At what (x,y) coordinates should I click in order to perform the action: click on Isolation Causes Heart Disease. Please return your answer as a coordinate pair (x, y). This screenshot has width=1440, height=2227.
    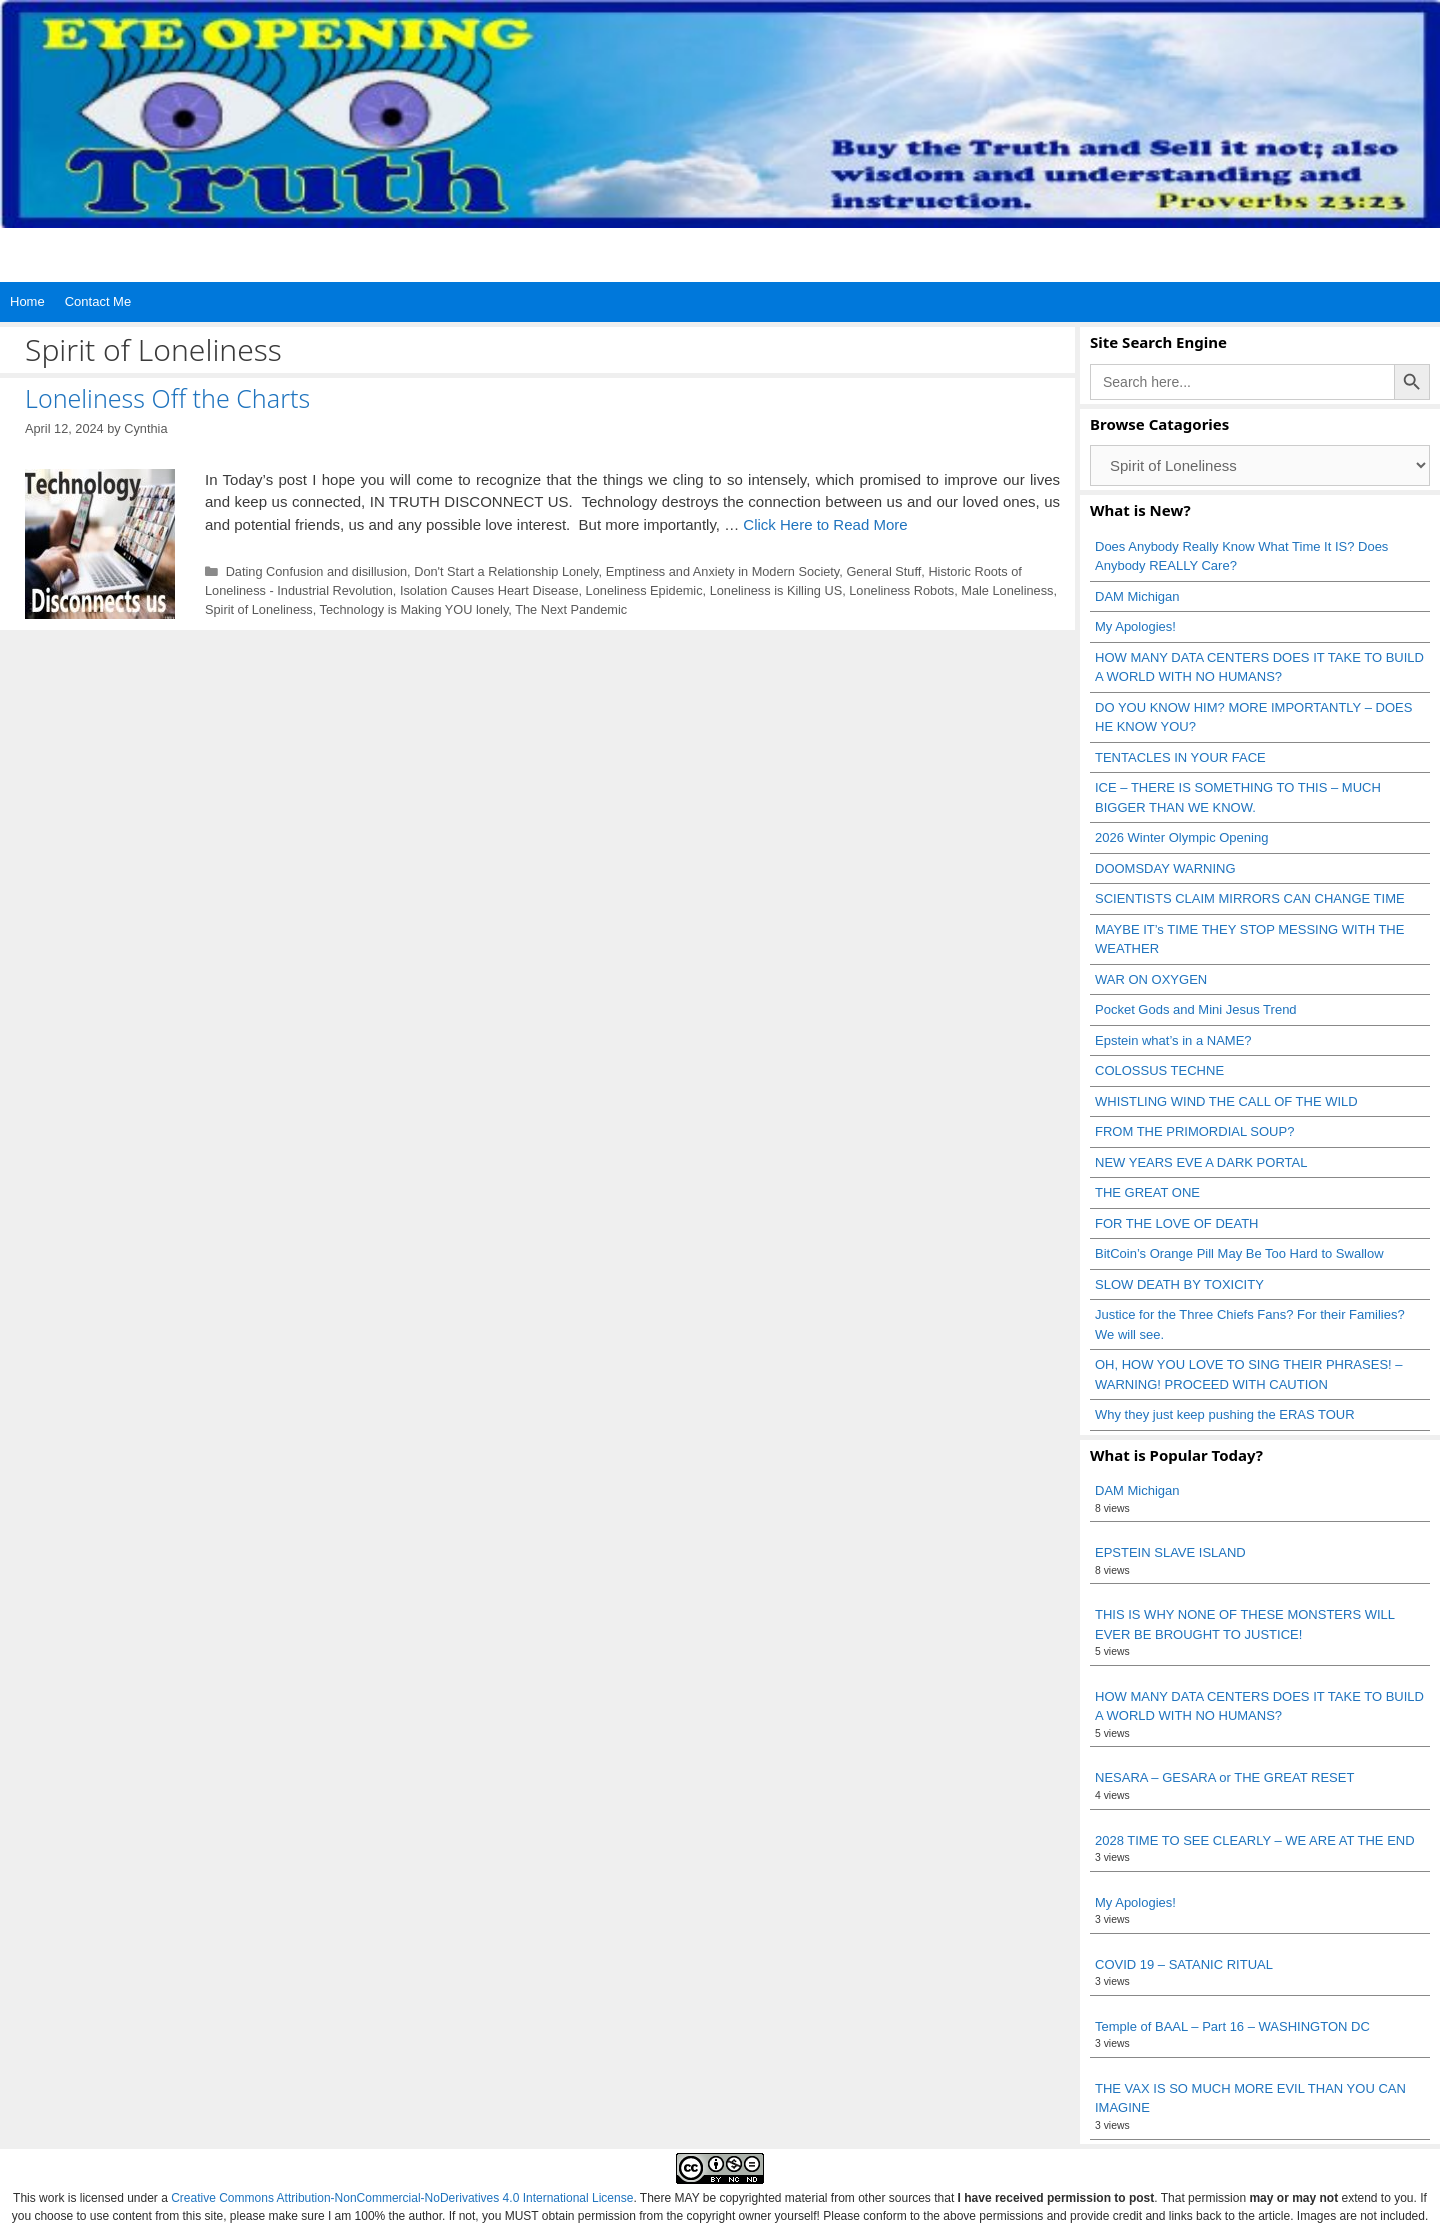
    Looking at the image, I should click on (489, 590).